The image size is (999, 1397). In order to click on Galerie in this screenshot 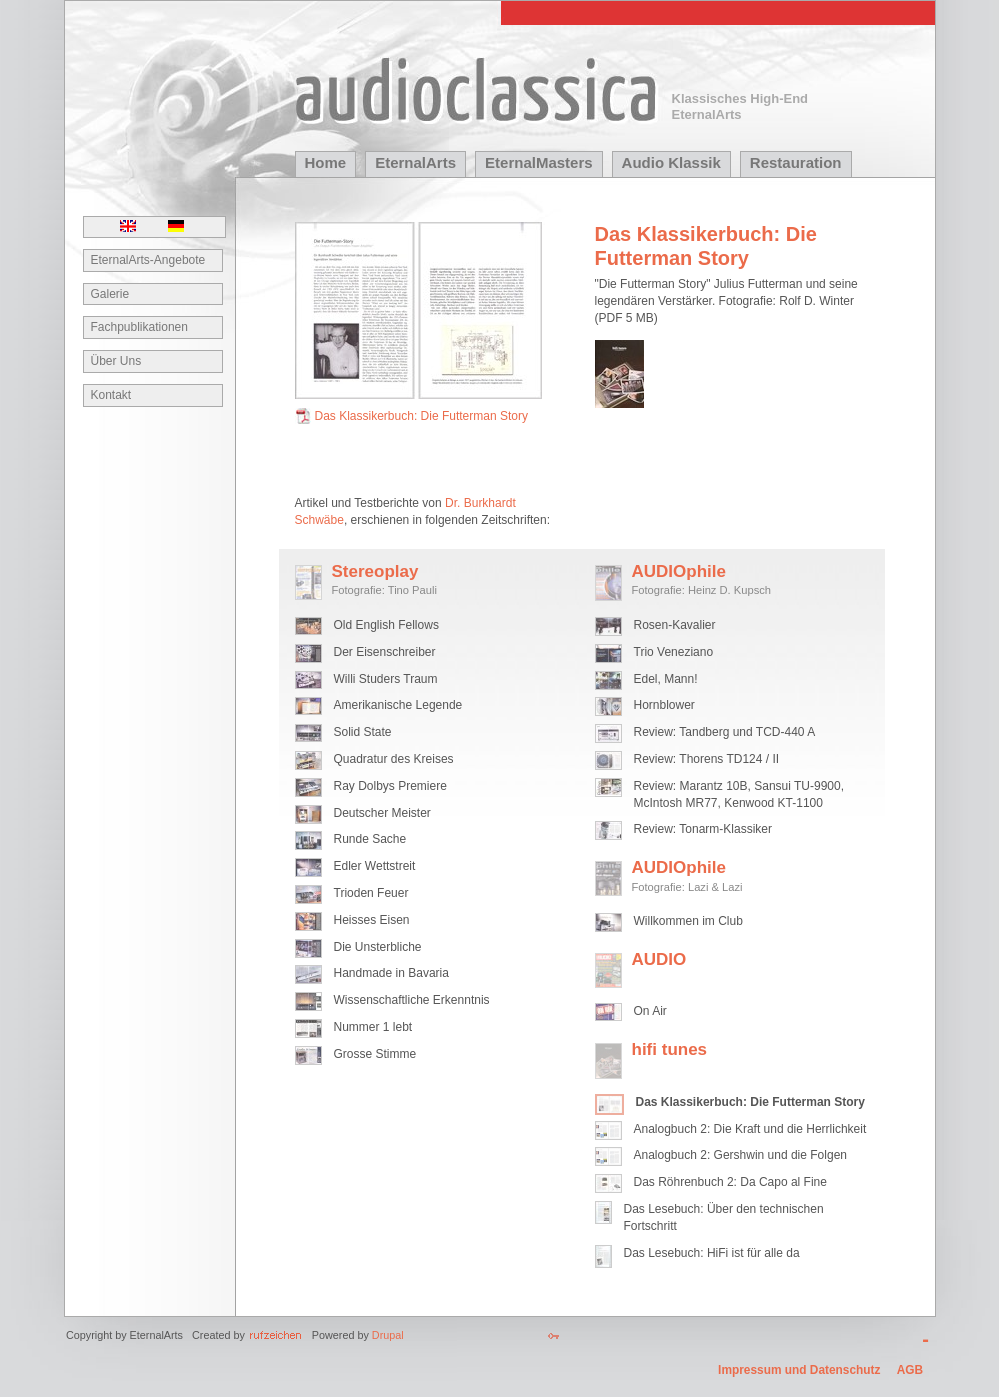, I will do `click(110, 294)`.